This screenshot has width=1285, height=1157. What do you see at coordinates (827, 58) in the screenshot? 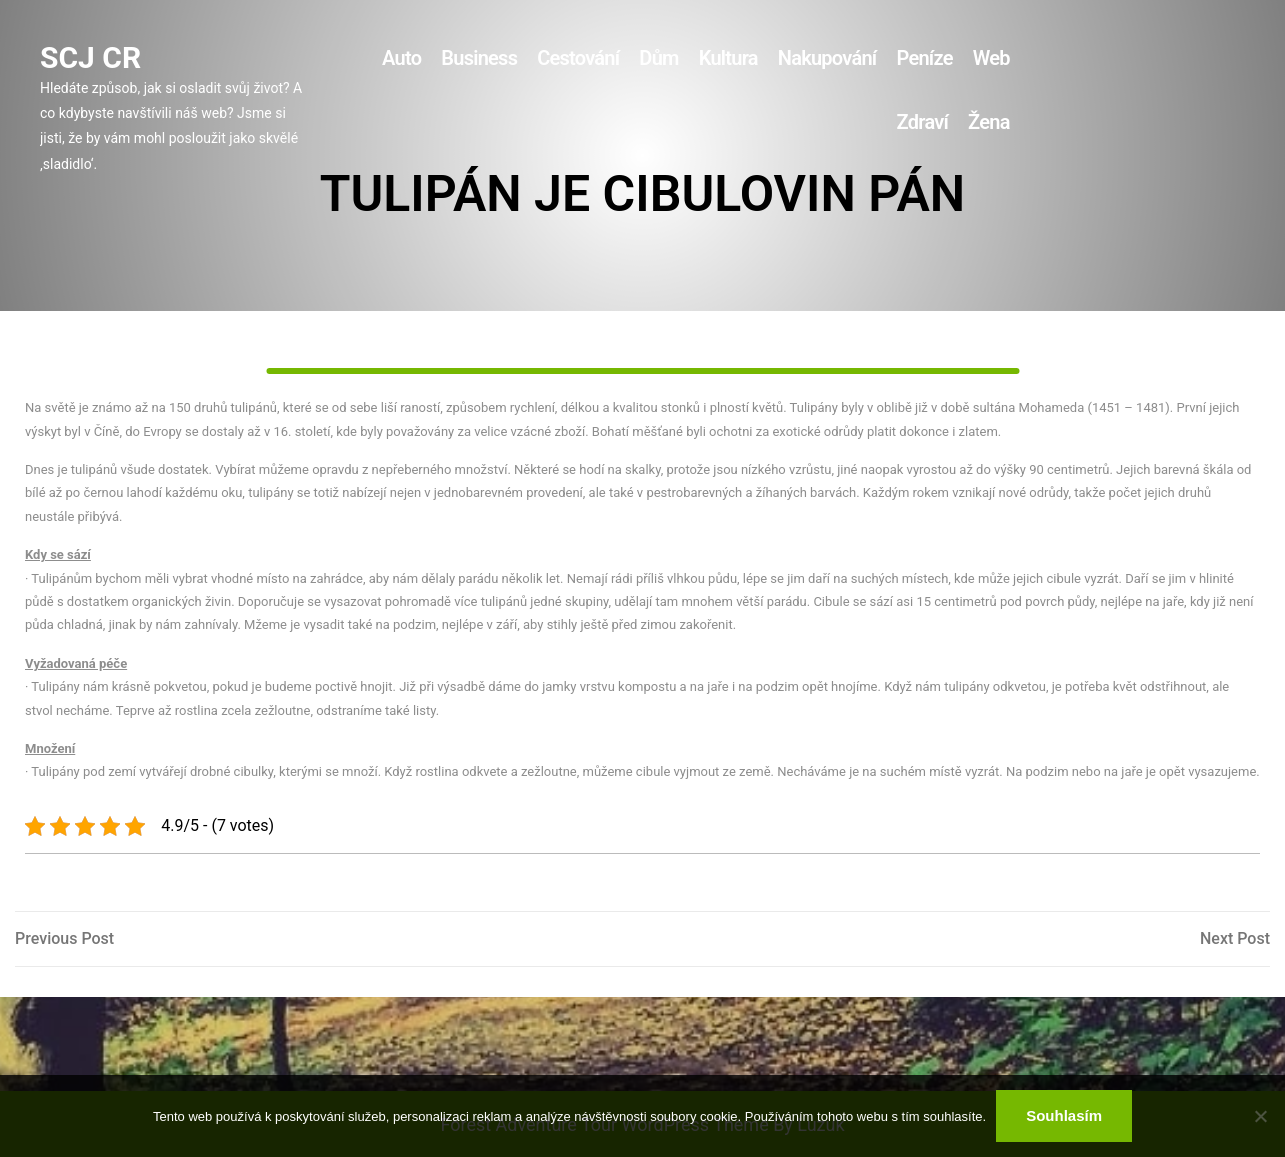
I see `Nakupování` at bounding box center [827, 58].